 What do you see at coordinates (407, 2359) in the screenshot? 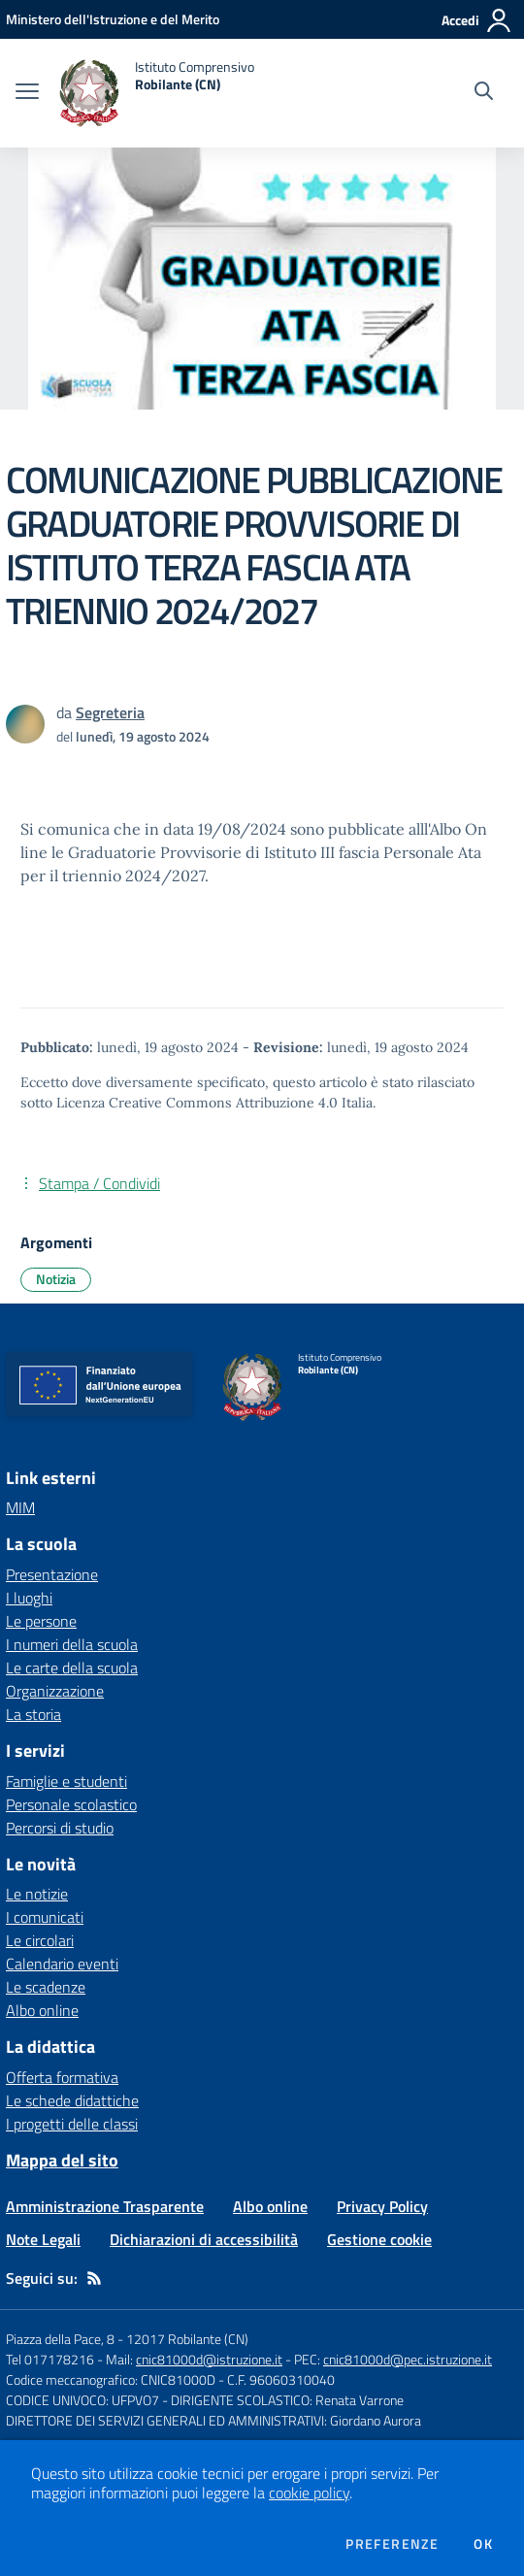
I see `cnic81000d@pec.istruzione.it` at bounding box center [407, 2359].